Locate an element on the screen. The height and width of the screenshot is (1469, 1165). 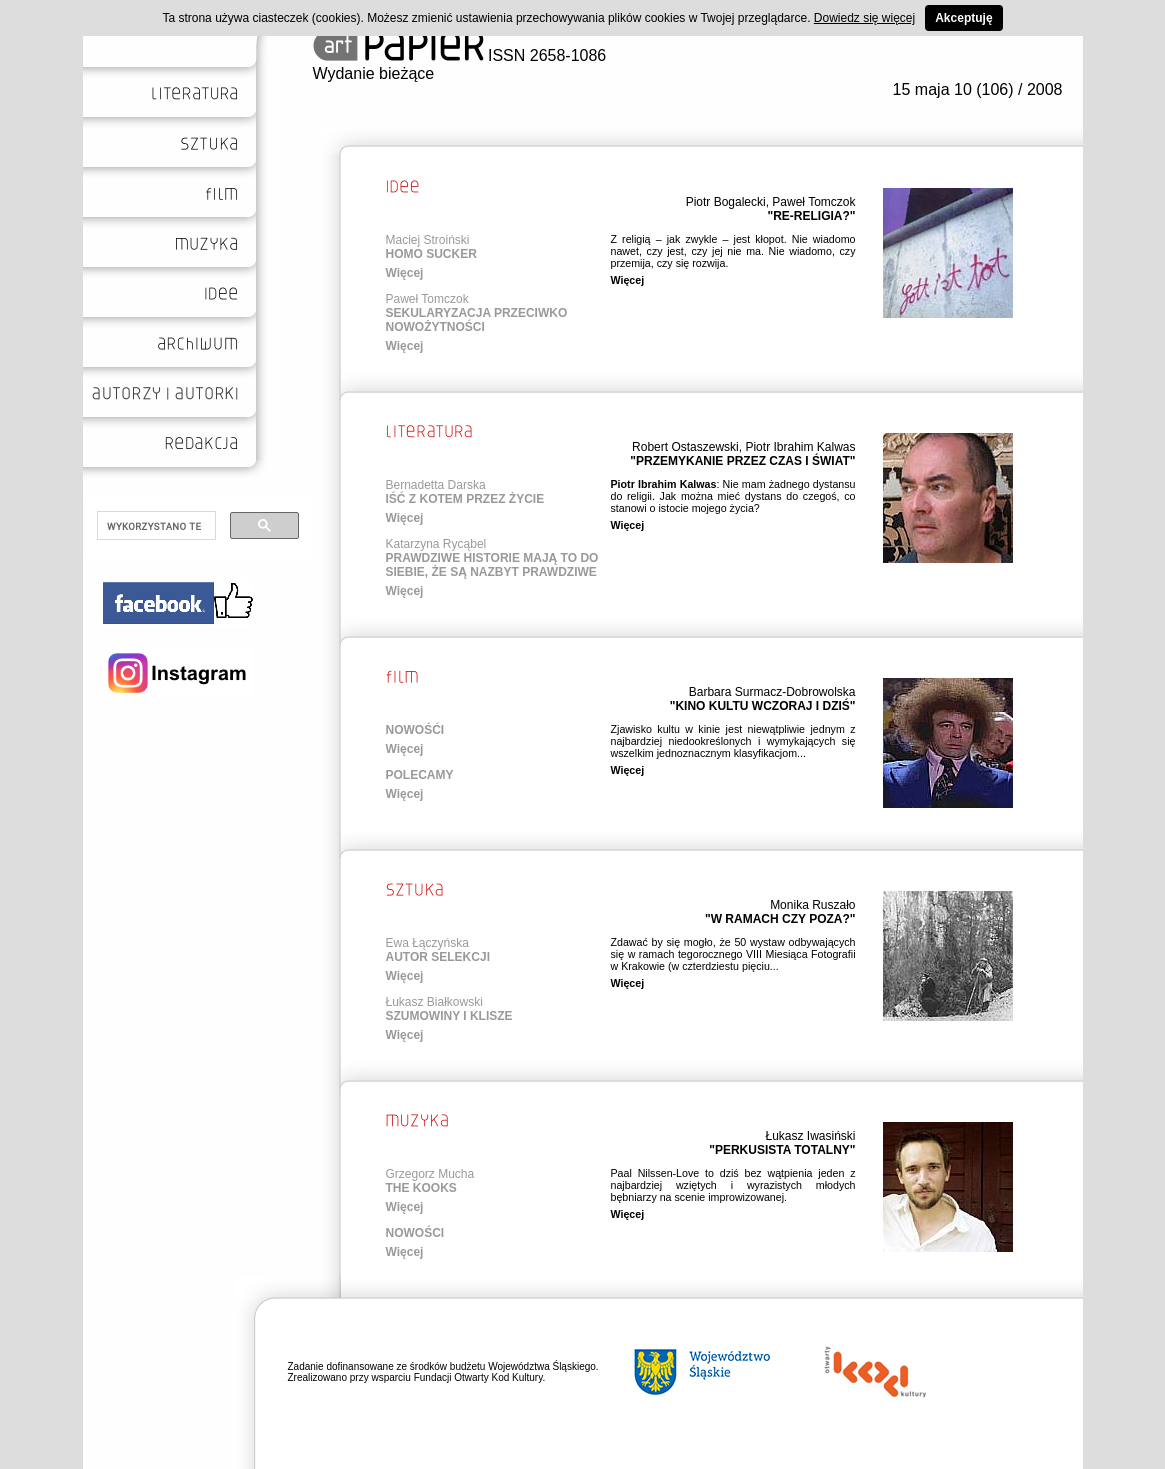
NOWOŚĆI is located at coordinates (415, 730).